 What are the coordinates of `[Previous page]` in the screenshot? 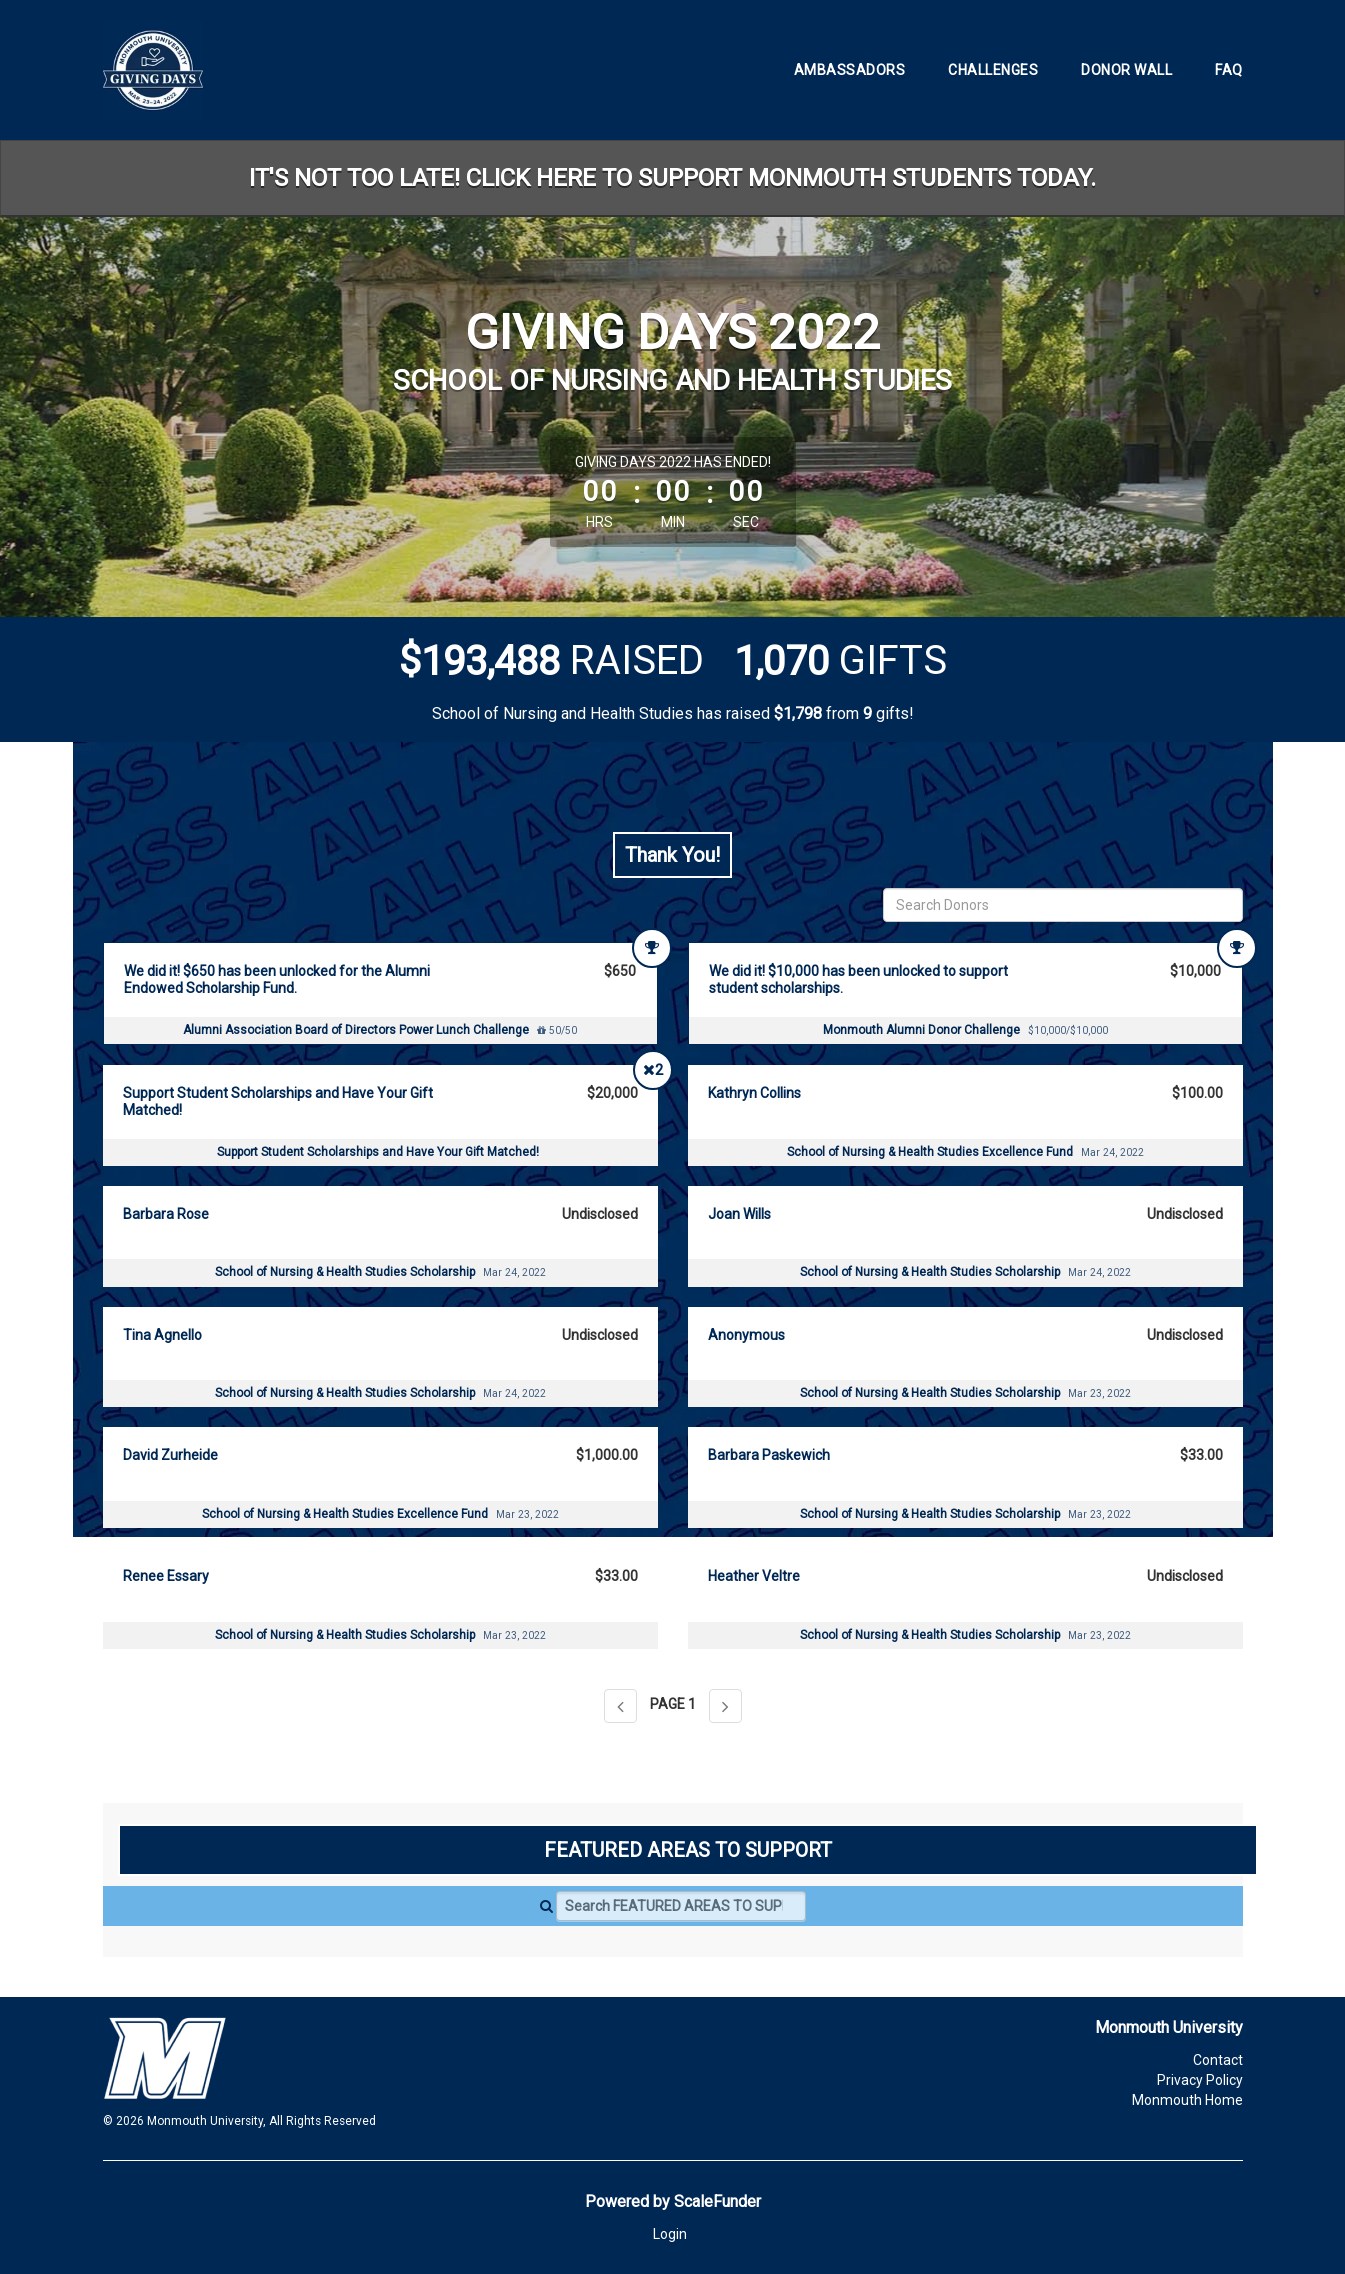 It's located at (620, 1706).